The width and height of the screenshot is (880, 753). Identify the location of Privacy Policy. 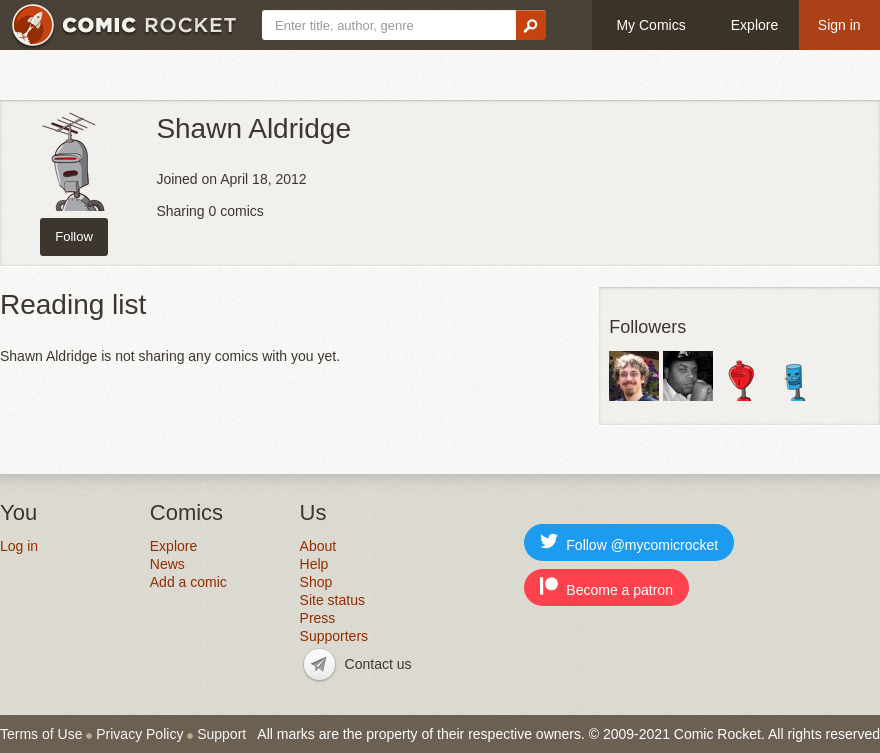
(139, 734).